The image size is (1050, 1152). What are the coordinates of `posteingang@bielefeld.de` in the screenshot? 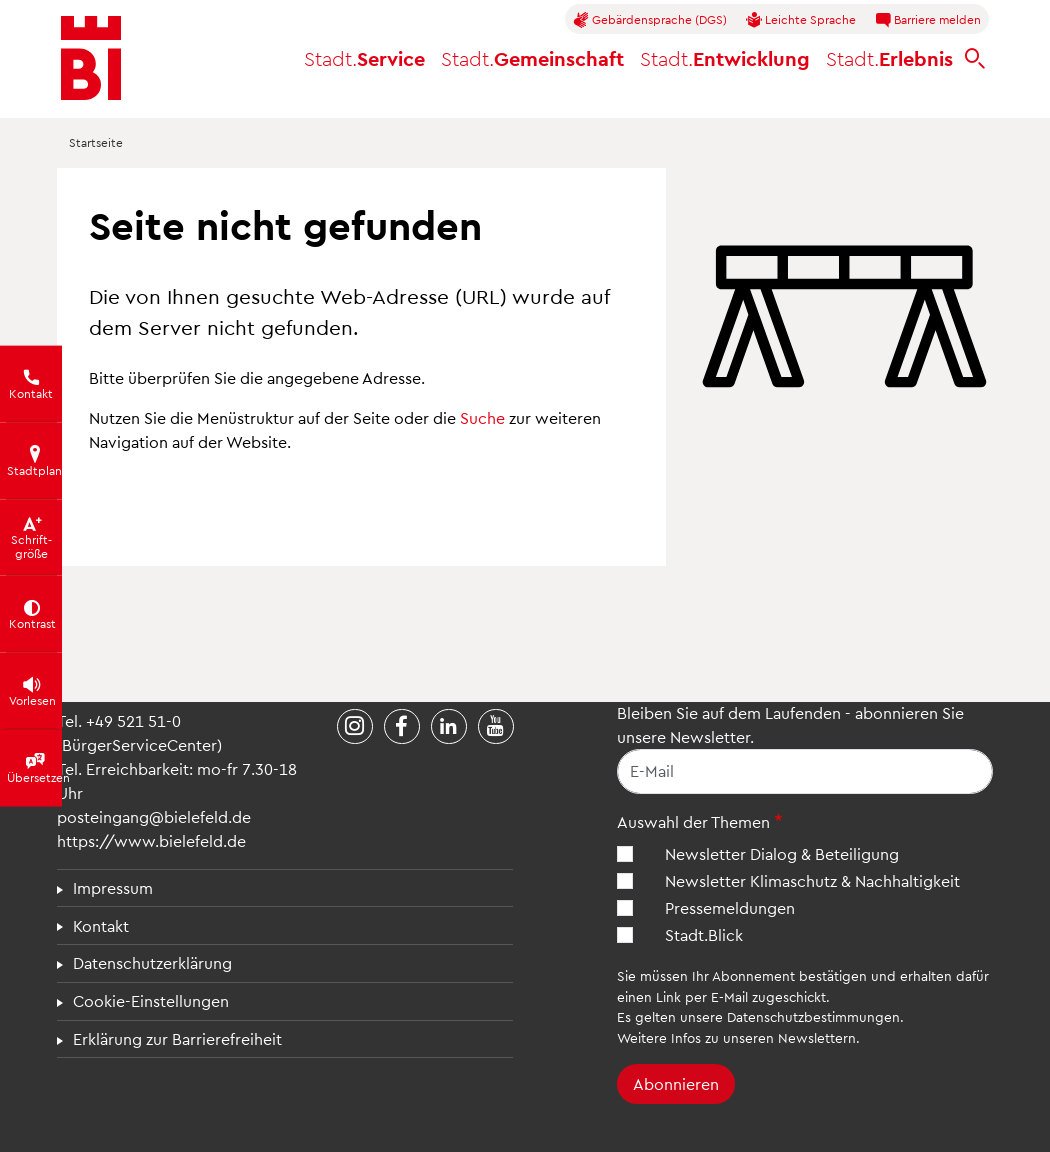 It's located at (154, 816).